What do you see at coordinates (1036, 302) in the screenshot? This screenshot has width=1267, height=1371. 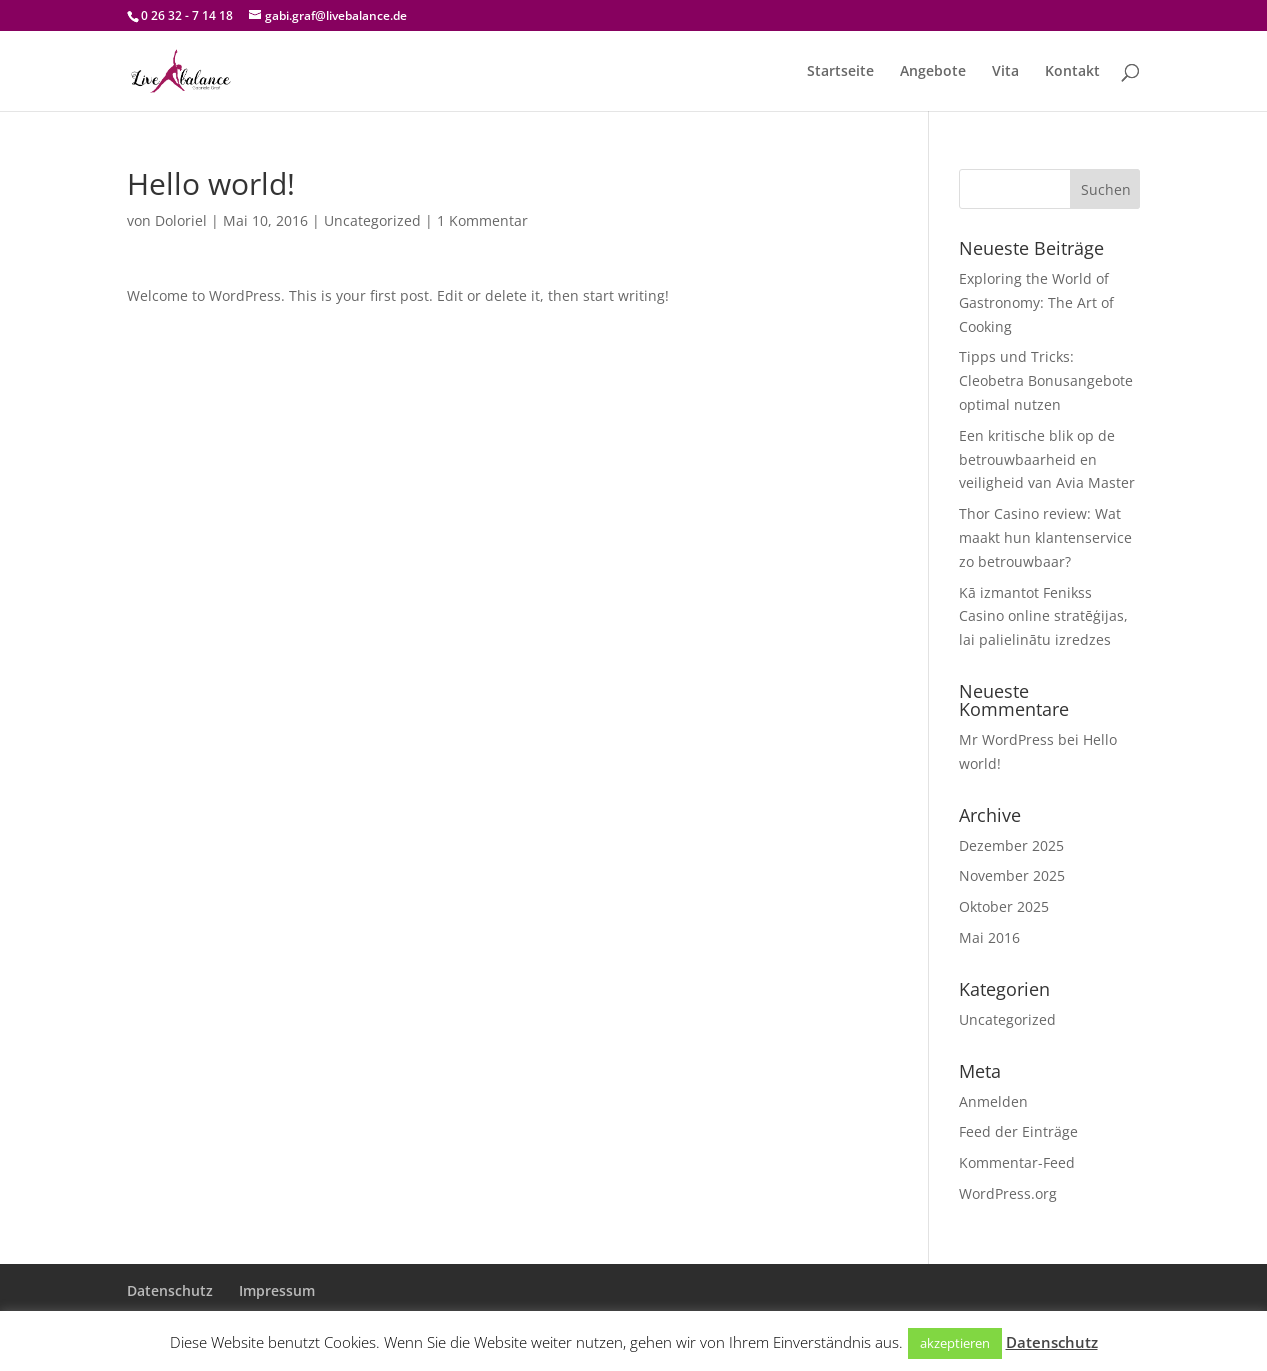 I see `Exploring the World of Gastronomy: The Art of Cooking` at bounding box center [1036, 302].